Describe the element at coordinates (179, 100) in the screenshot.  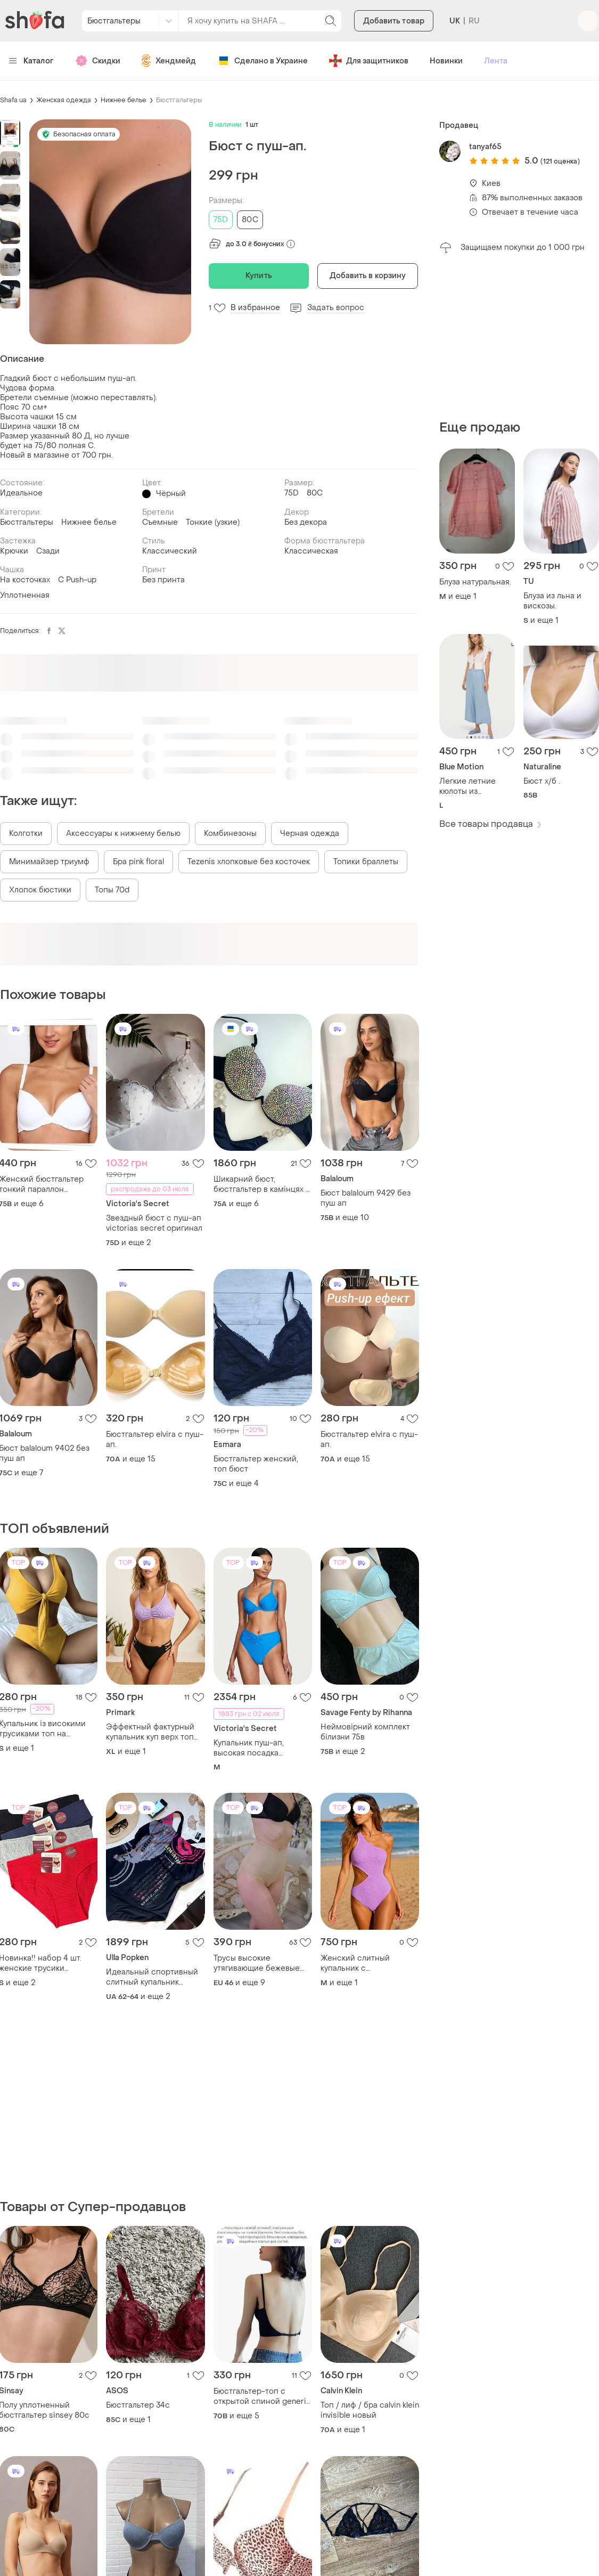
I see `Бюстгальтеры` at that location.